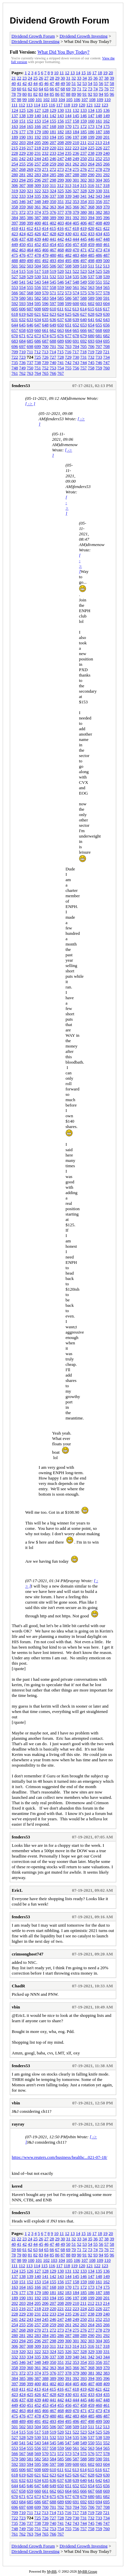 The image size is (126, 2576). Describe the element at coordinates (30, 271) in the screenshot. I see `516` at that location.